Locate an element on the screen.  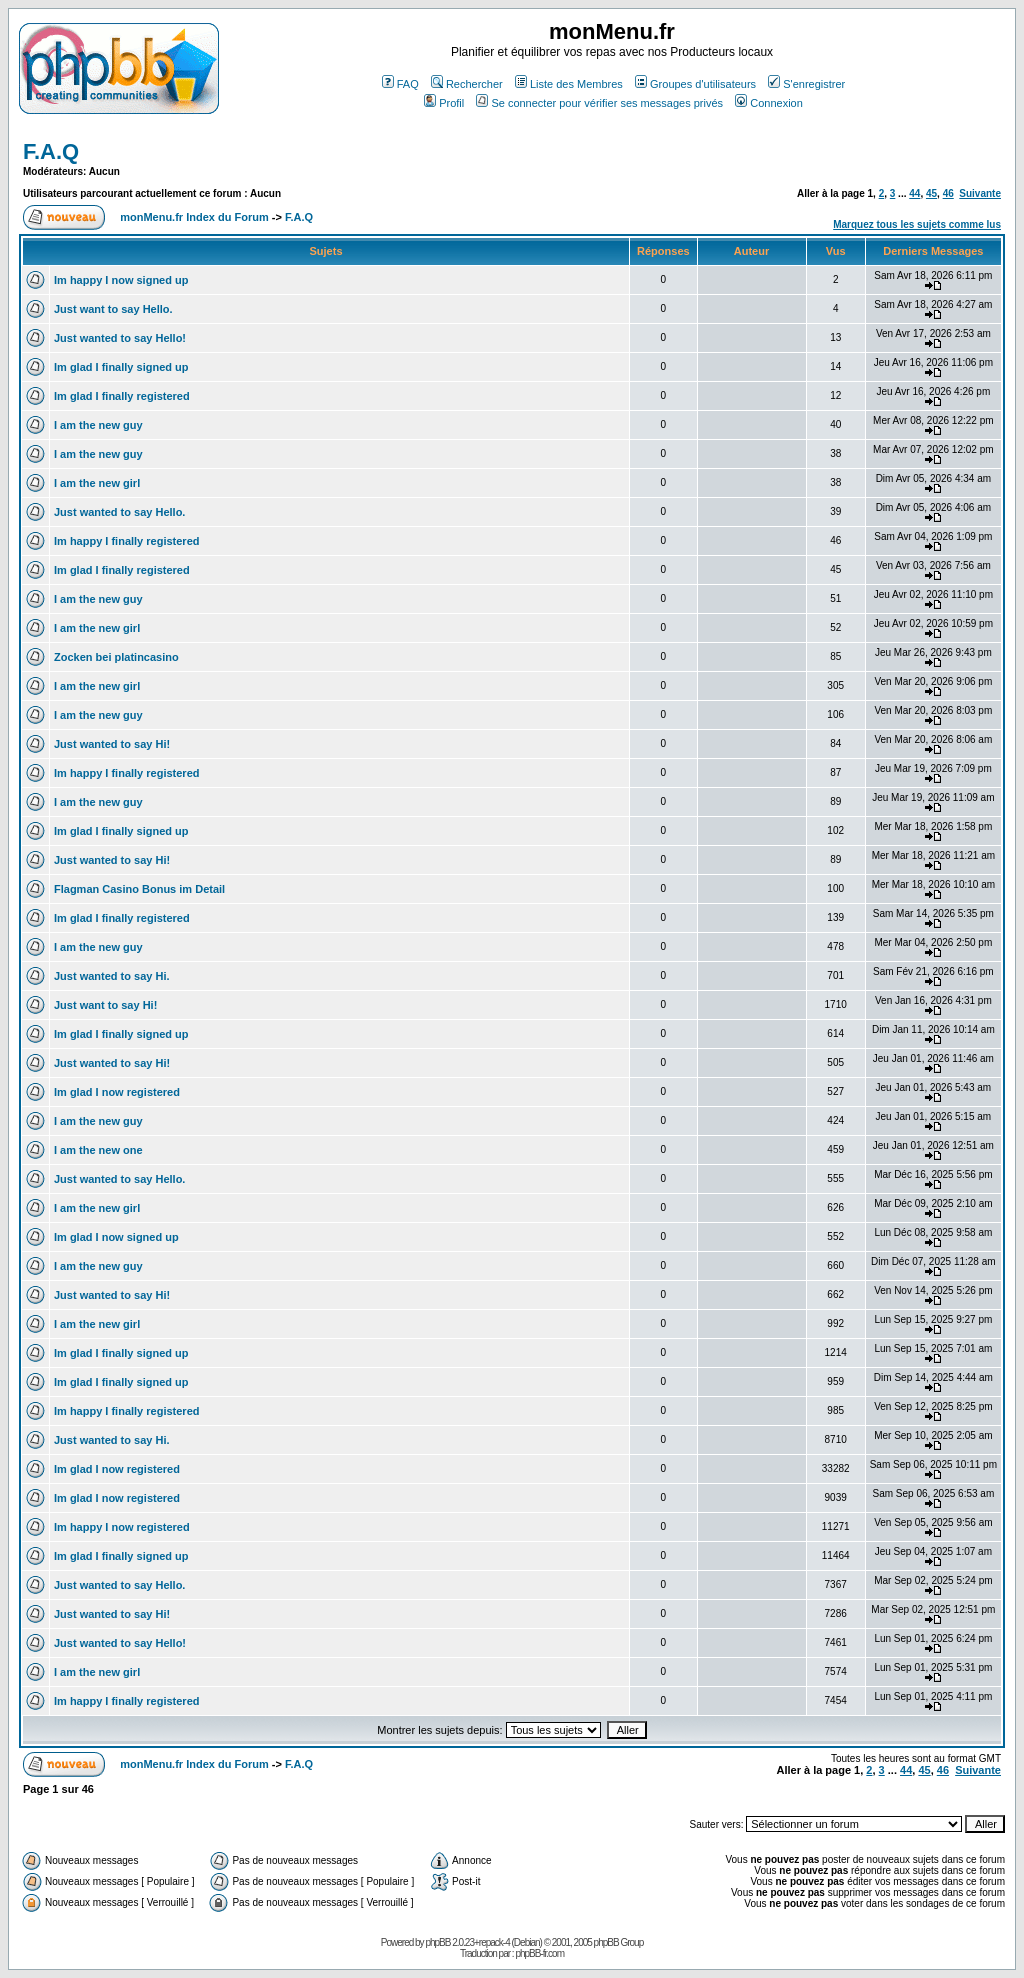
Im happy I now registered is located at coordinates (122, 1527).